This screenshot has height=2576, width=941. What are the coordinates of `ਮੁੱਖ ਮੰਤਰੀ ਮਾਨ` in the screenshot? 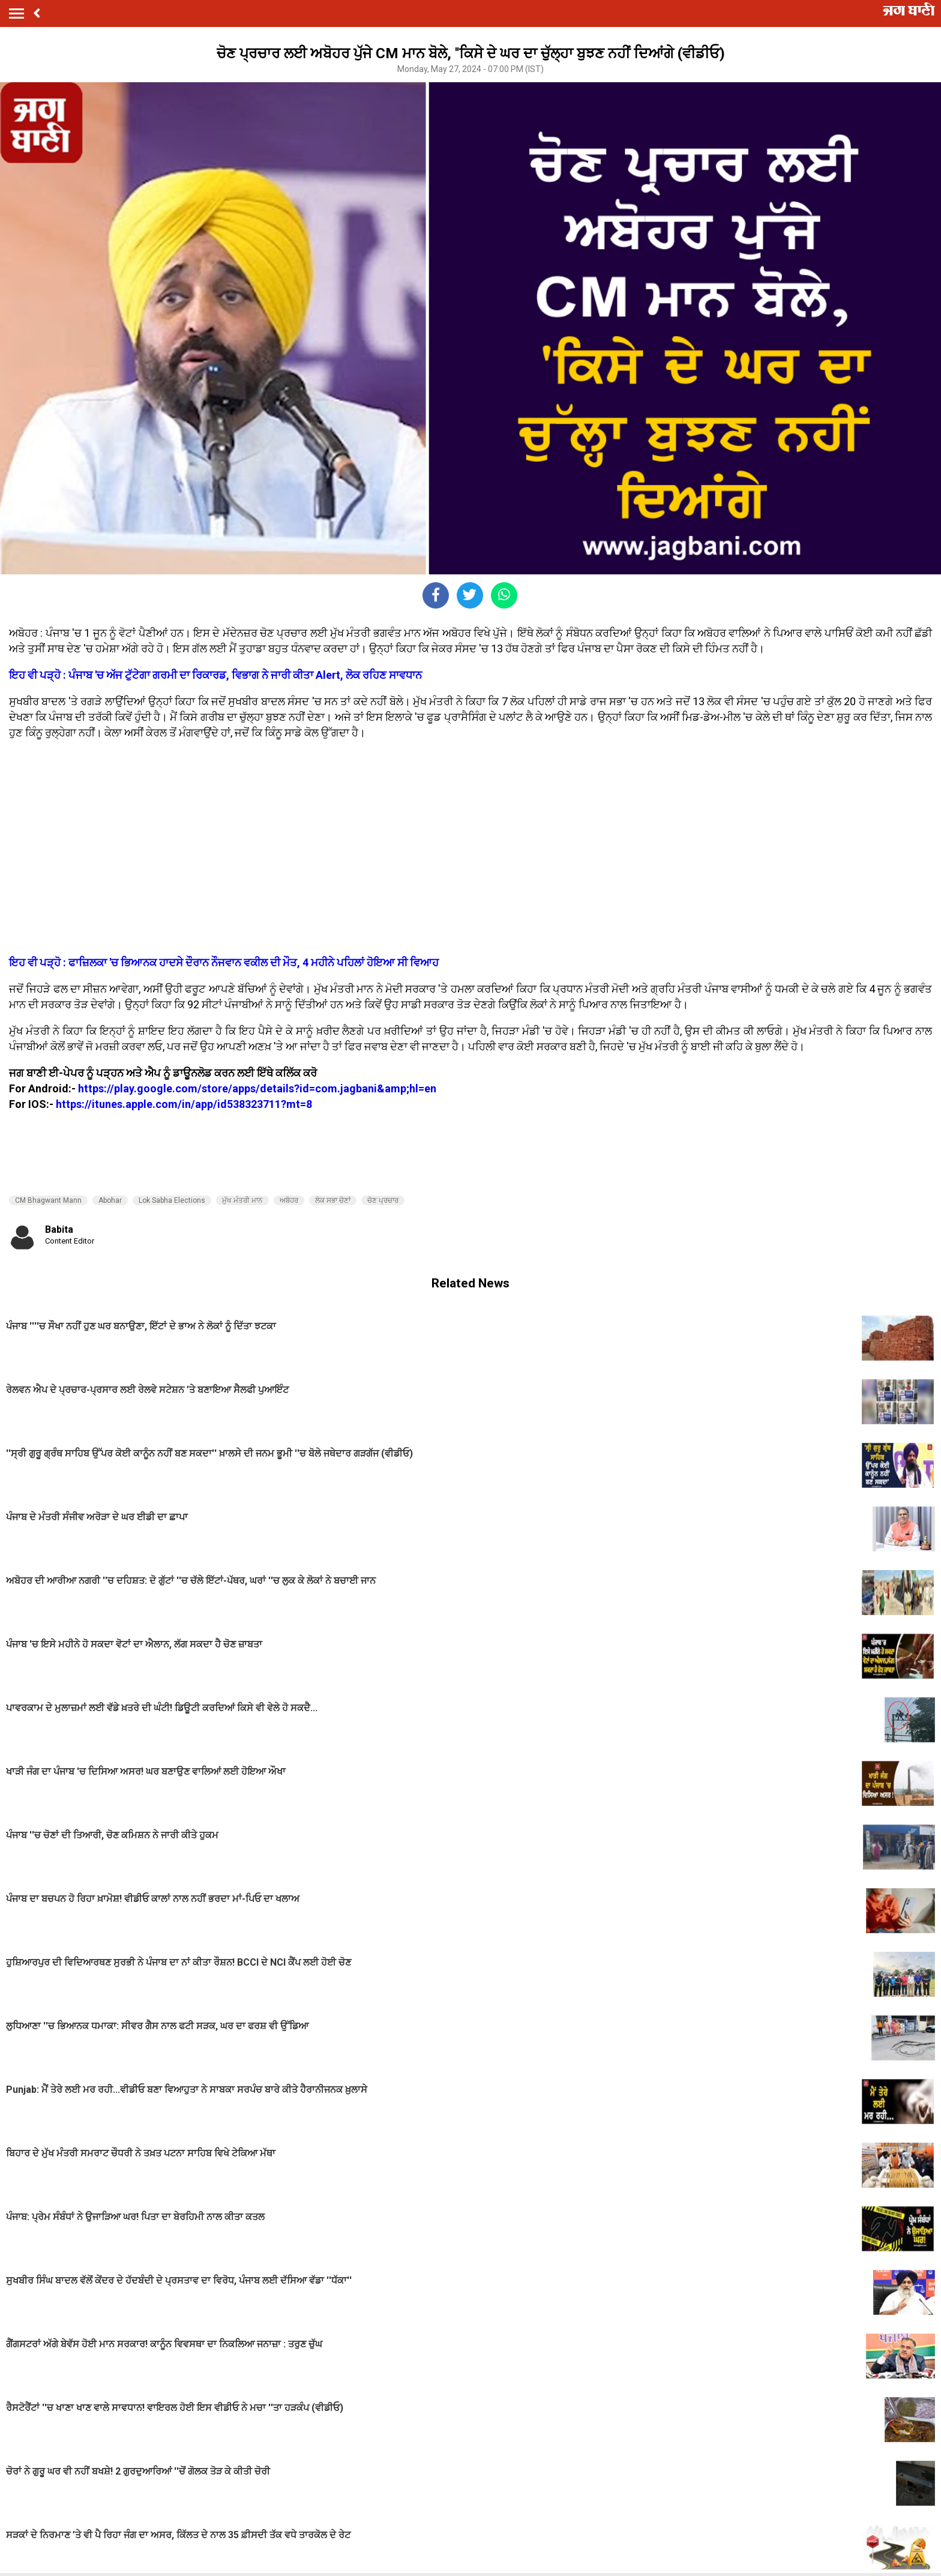 It's located at (242, 1200).